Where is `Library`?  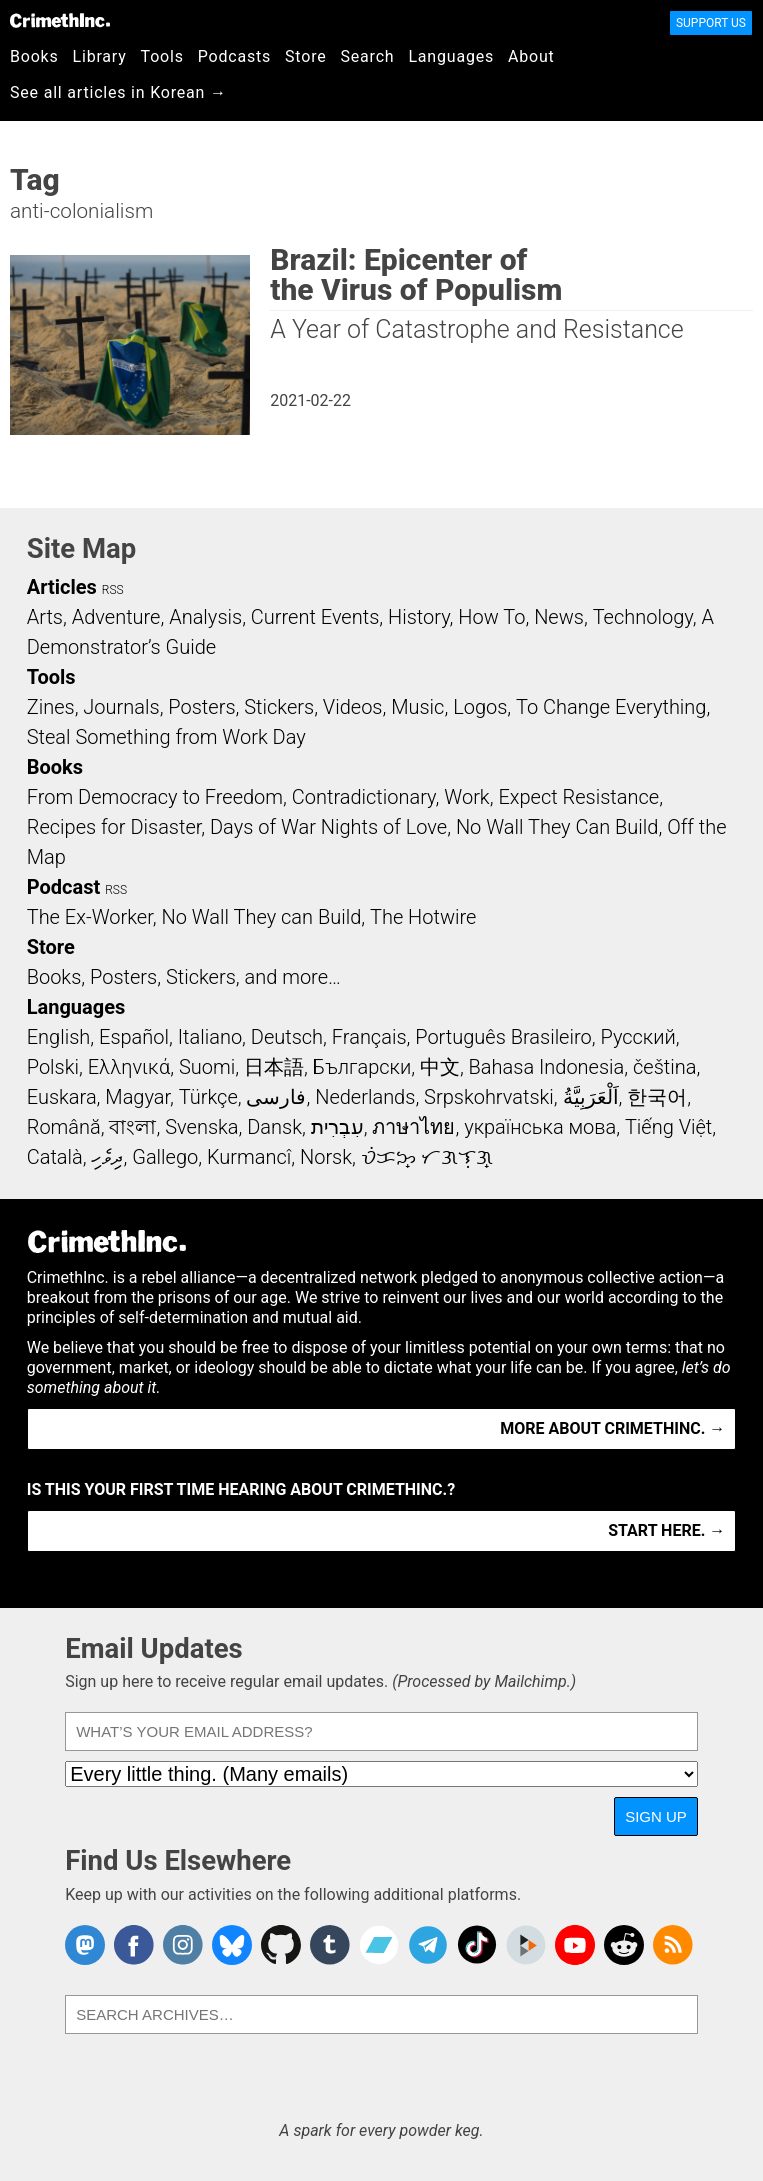
Library is located at coordinates (100, 56).